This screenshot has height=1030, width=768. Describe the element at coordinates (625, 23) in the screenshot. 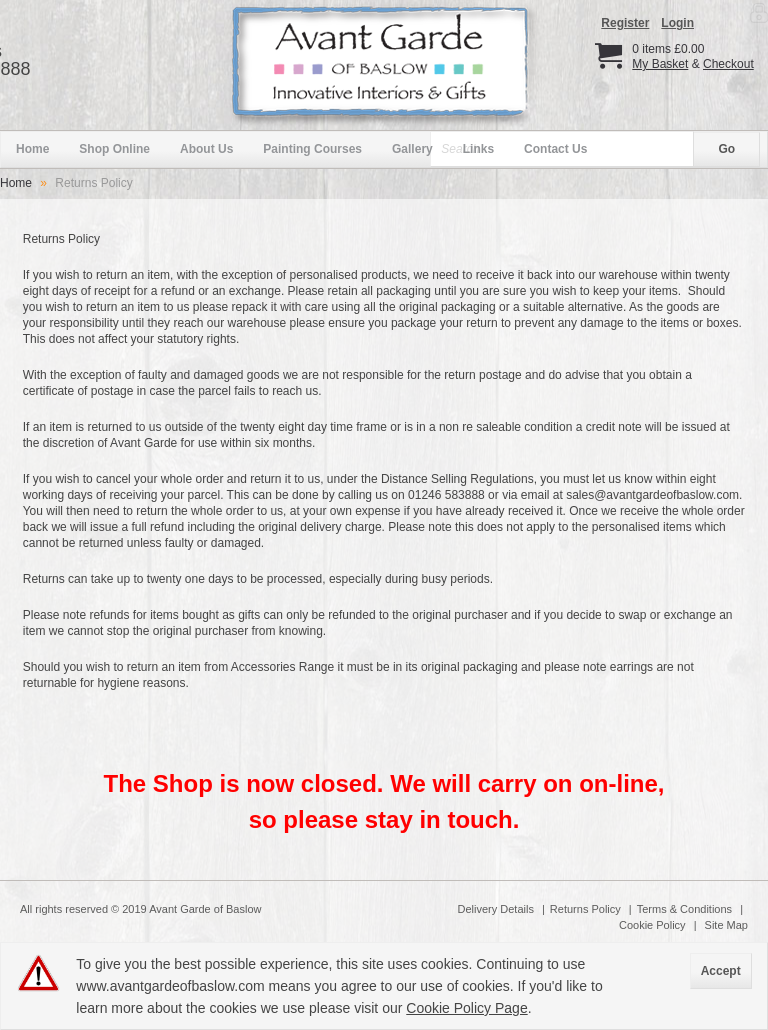

I see `Register` at that location.